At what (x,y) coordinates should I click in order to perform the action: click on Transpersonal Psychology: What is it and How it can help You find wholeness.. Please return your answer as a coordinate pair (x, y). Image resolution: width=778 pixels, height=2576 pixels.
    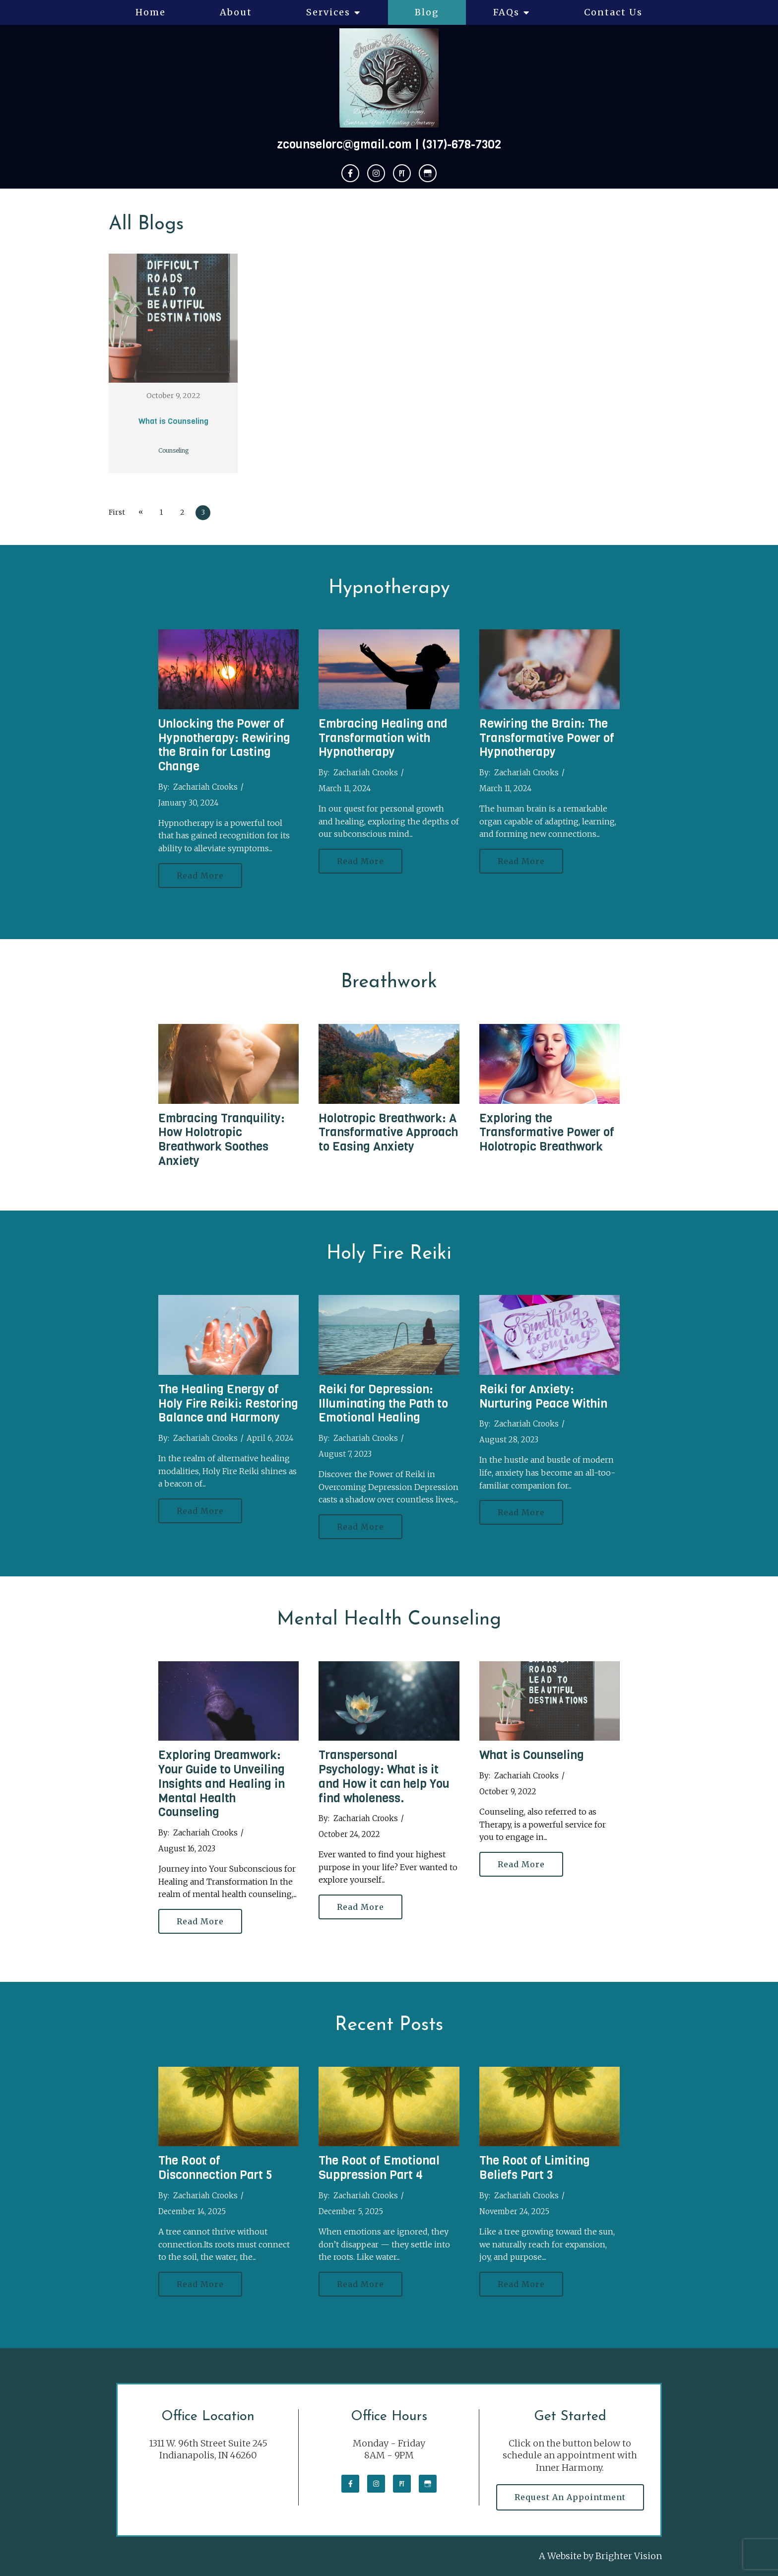
    Looking at the image, I should click on (384, 1776).